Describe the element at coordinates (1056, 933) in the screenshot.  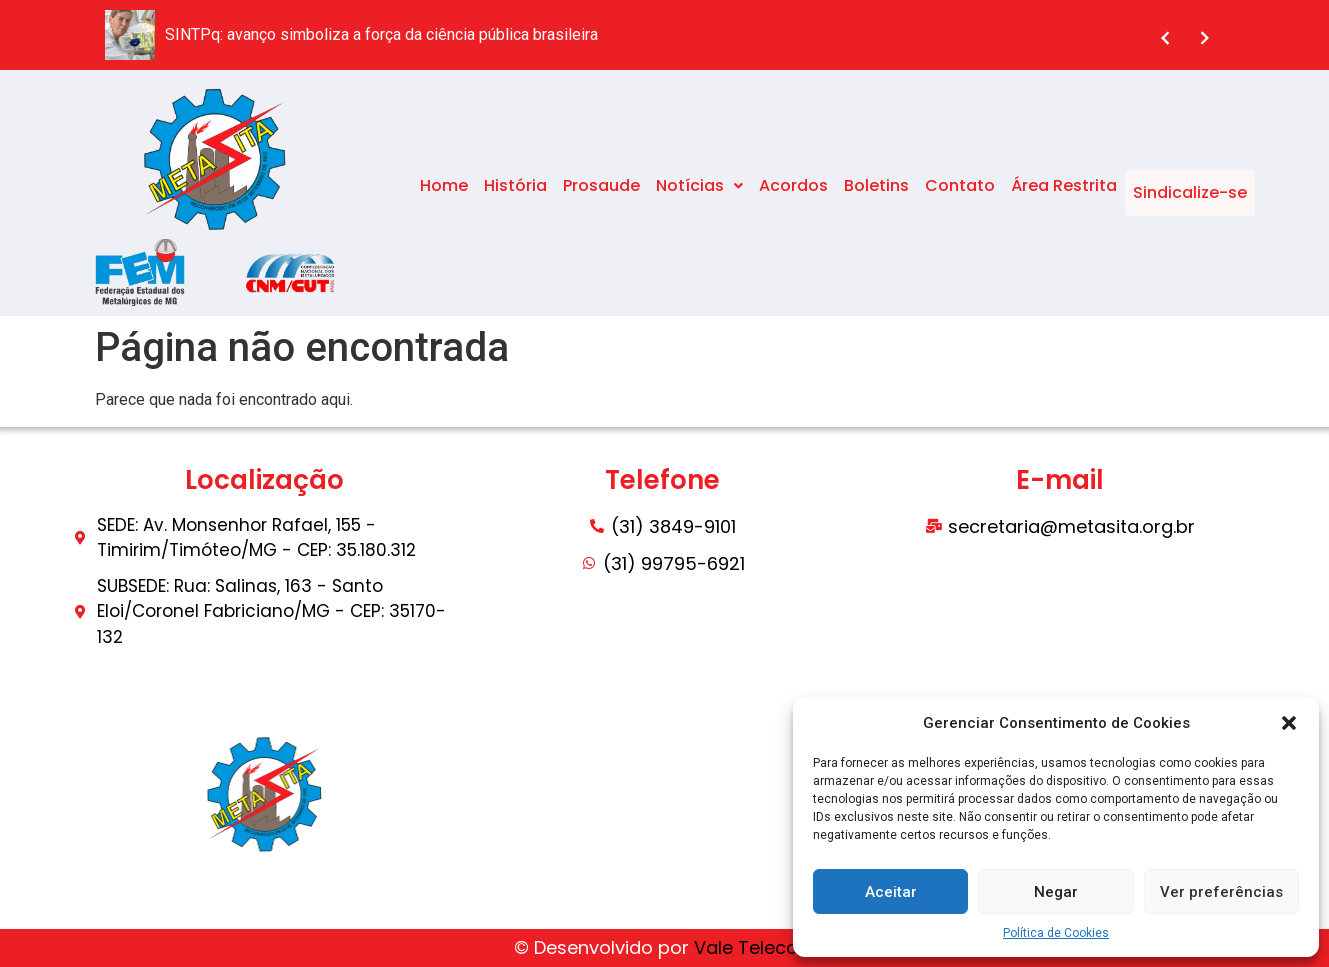
I see `Política de Cookies` at that location.